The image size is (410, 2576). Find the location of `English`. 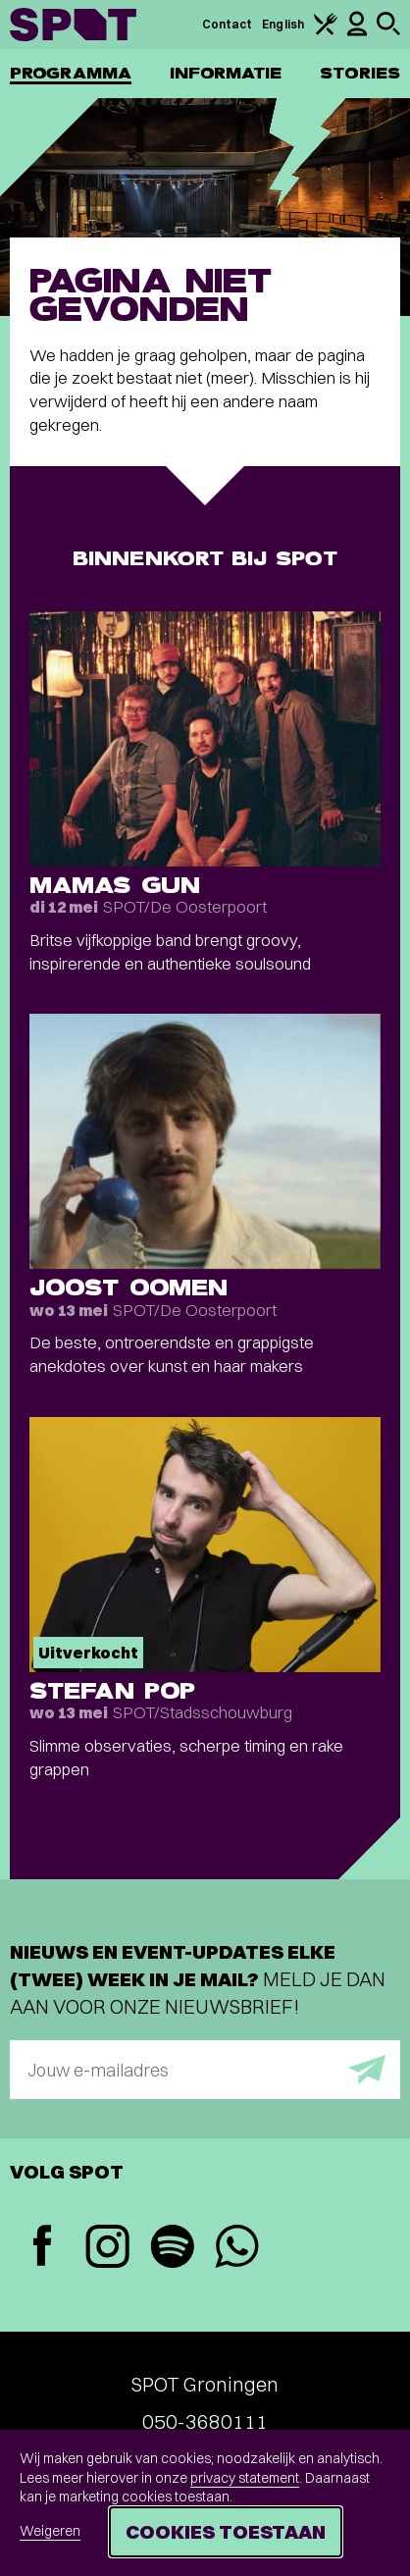

English is located at coordinates (283, 24).